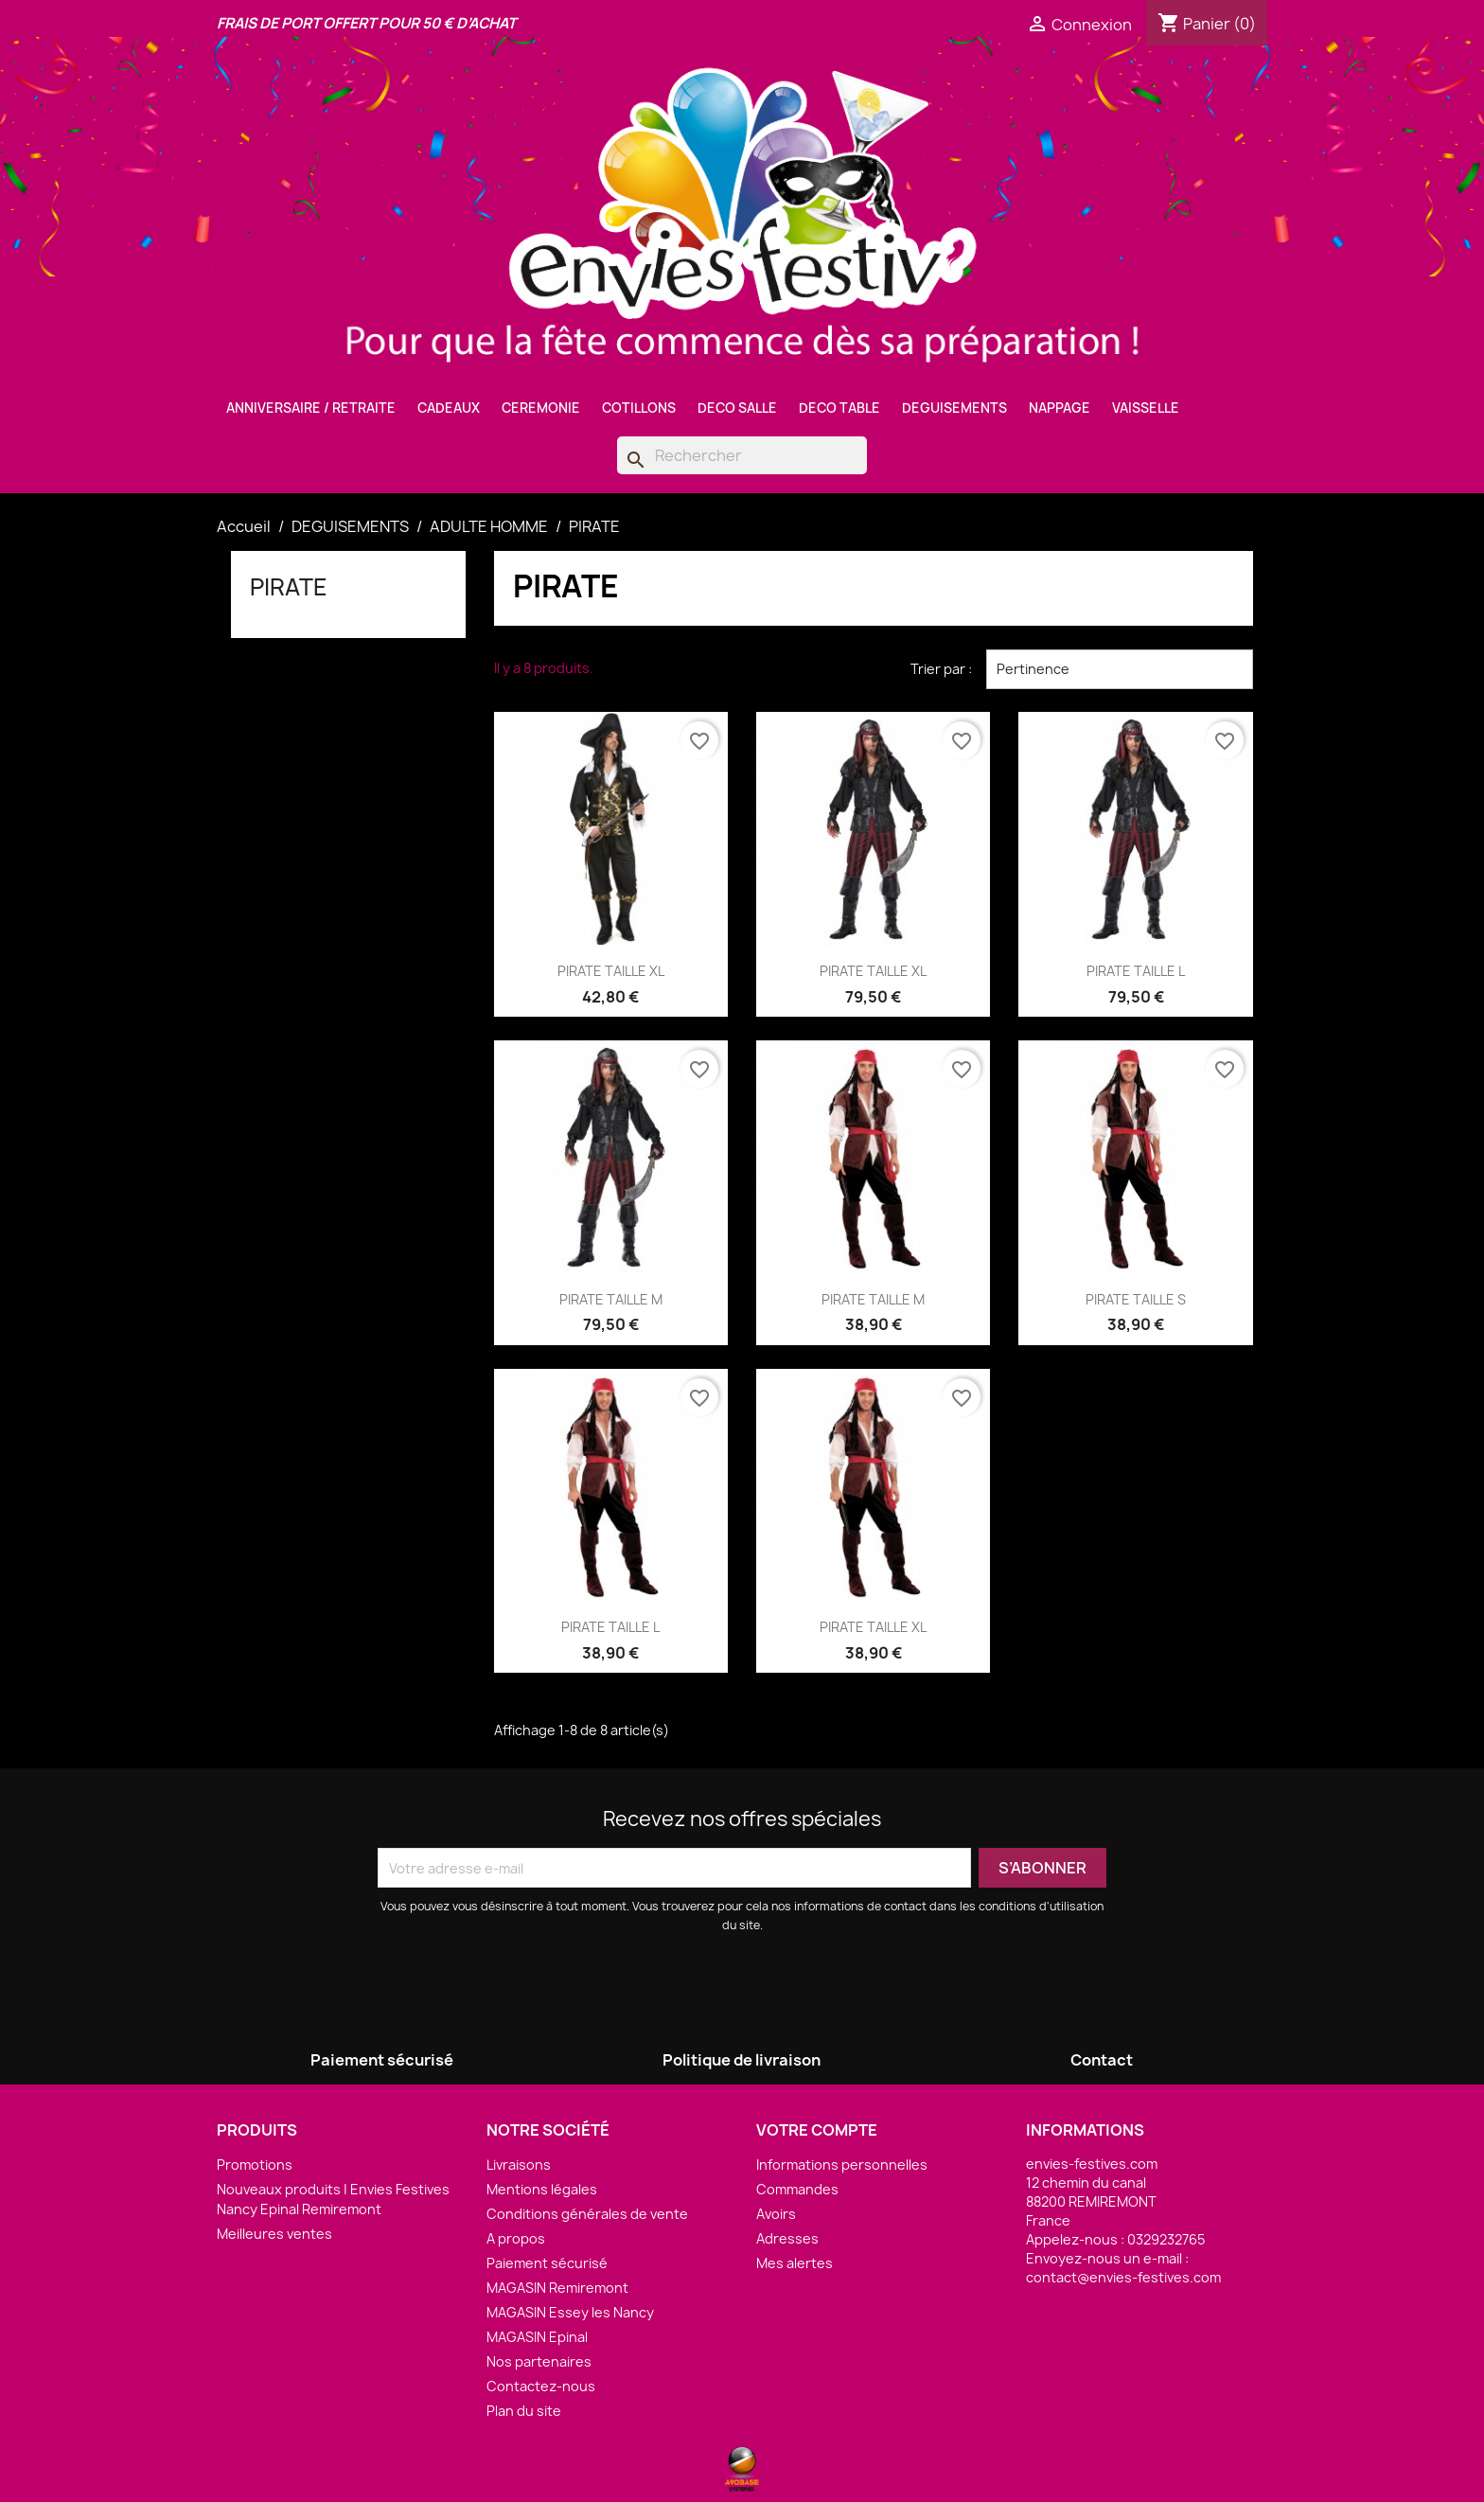 This screenshot has height=2502, width=1484. I want to click on MAGASIN Essey les Nancy, so click(570, 2312).